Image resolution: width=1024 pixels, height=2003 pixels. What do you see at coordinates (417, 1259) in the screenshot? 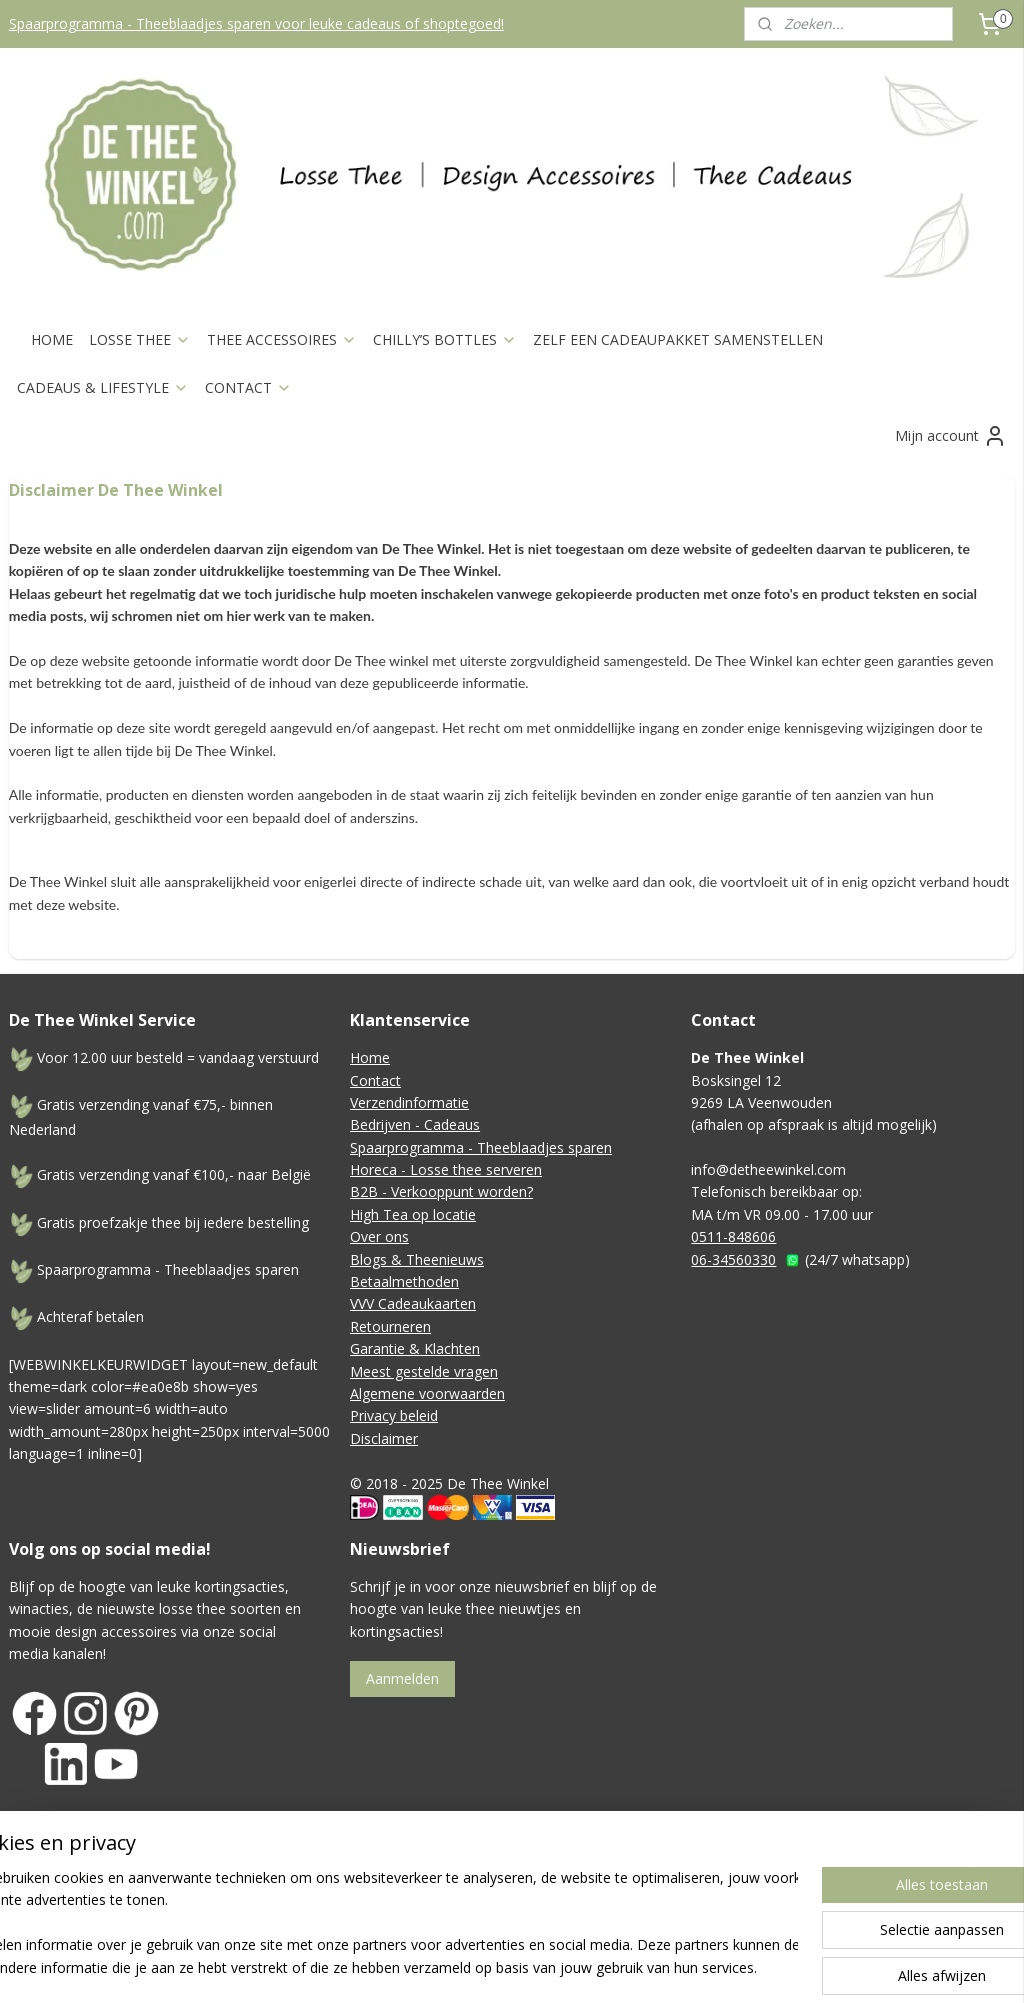
I see `Blogs & Theenieuws` at bounding box center [417, 1259].